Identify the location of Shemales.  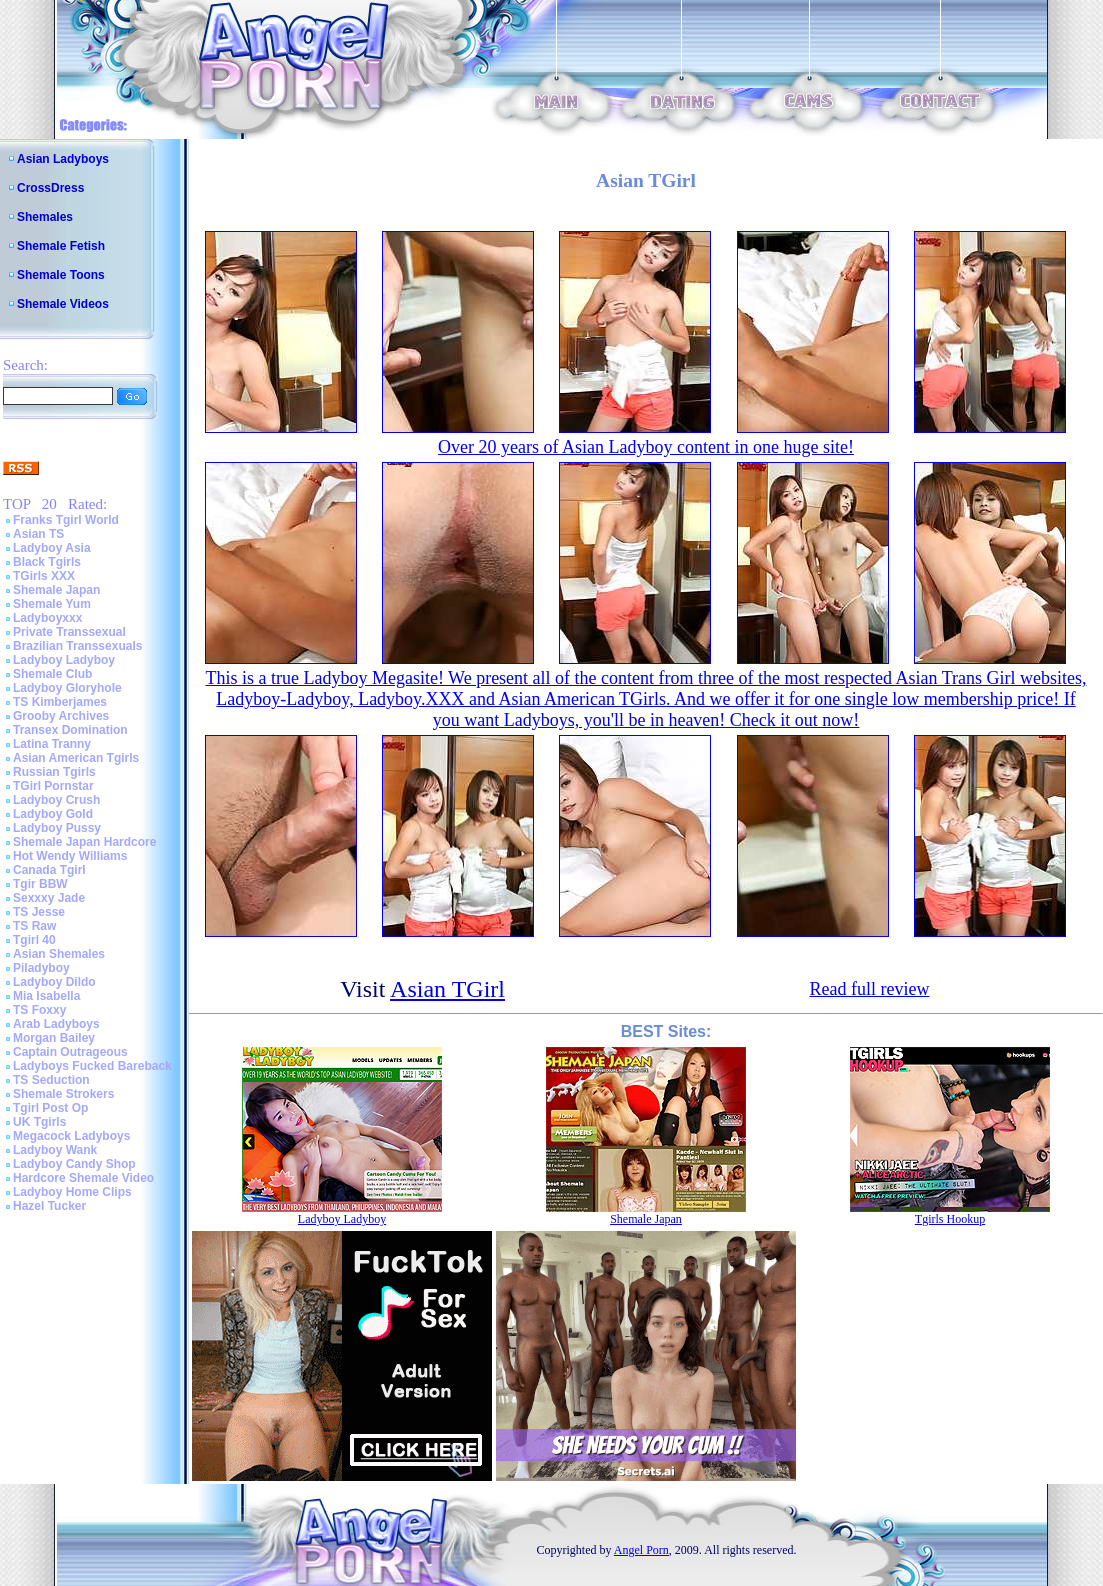
(45, 217).